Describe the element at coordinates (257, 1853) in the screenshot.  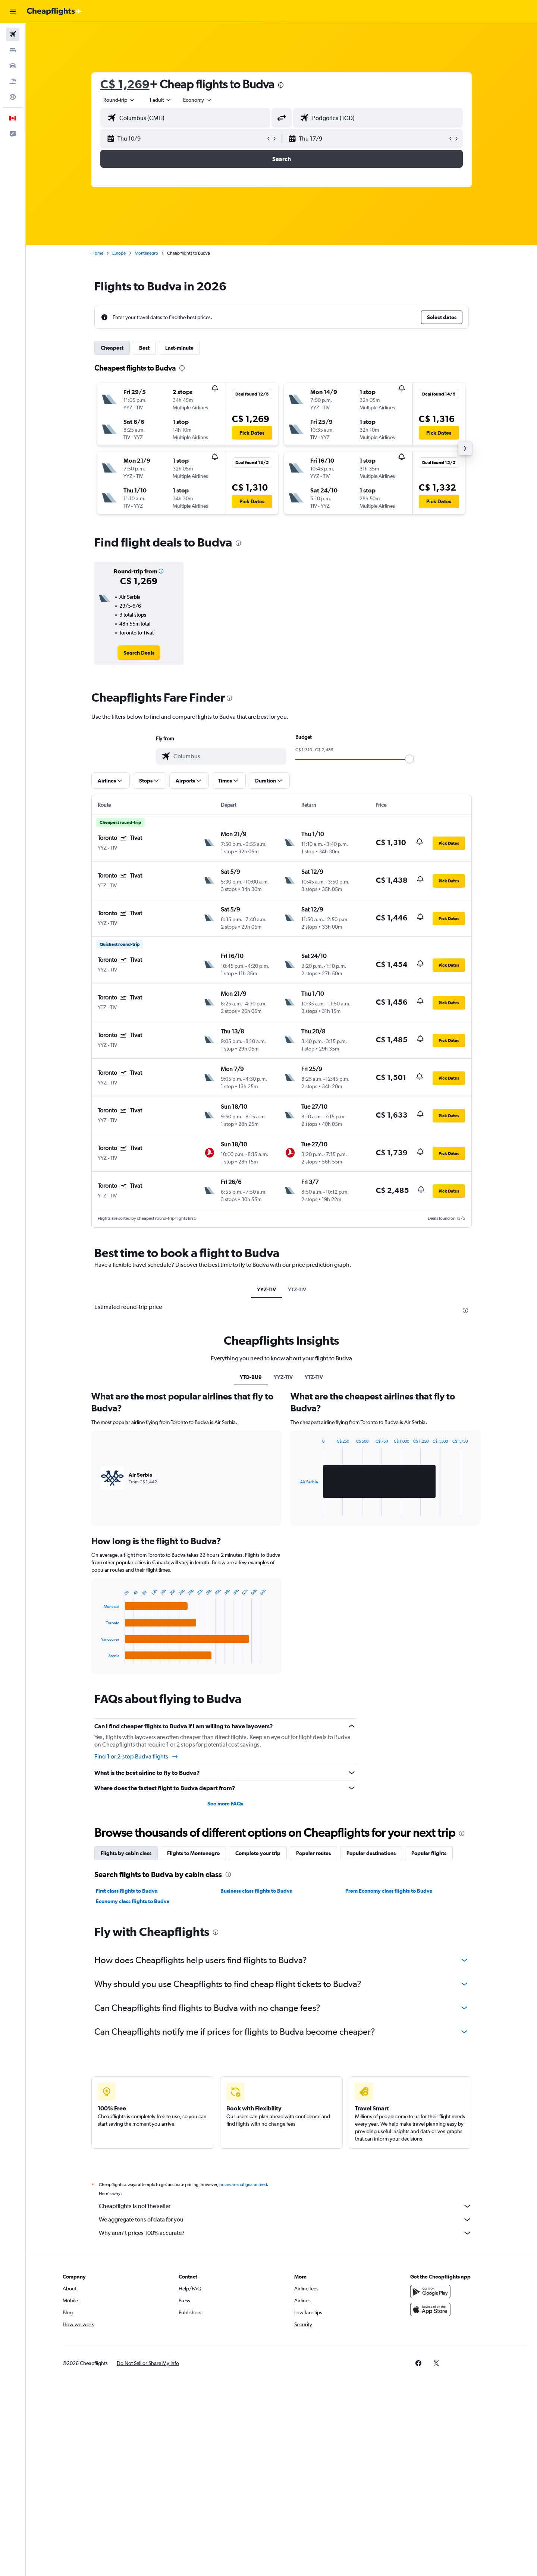
I see `Complete your trip [tab]` at that location.